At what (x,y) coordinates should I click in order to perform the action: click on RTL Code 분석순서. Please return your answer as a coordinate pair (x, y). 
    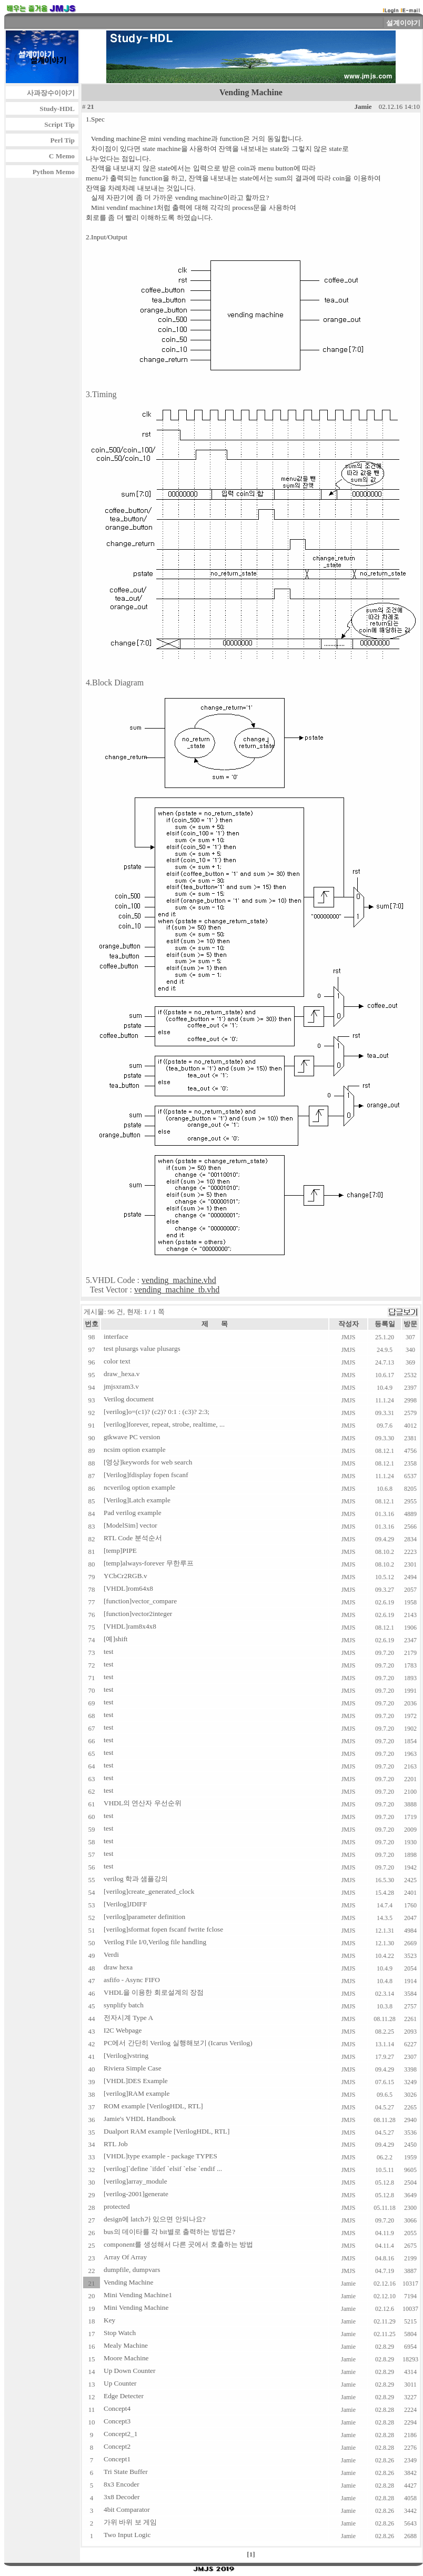
    Looking at the image, I should click on (133, 1538).